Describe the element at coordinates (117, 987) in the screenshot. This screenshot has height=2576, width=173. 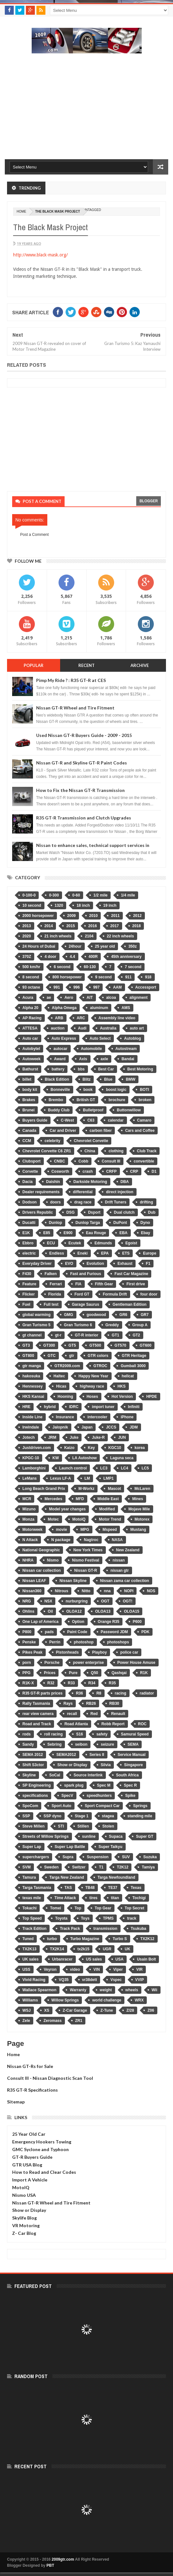
I see `AAM` at that location.